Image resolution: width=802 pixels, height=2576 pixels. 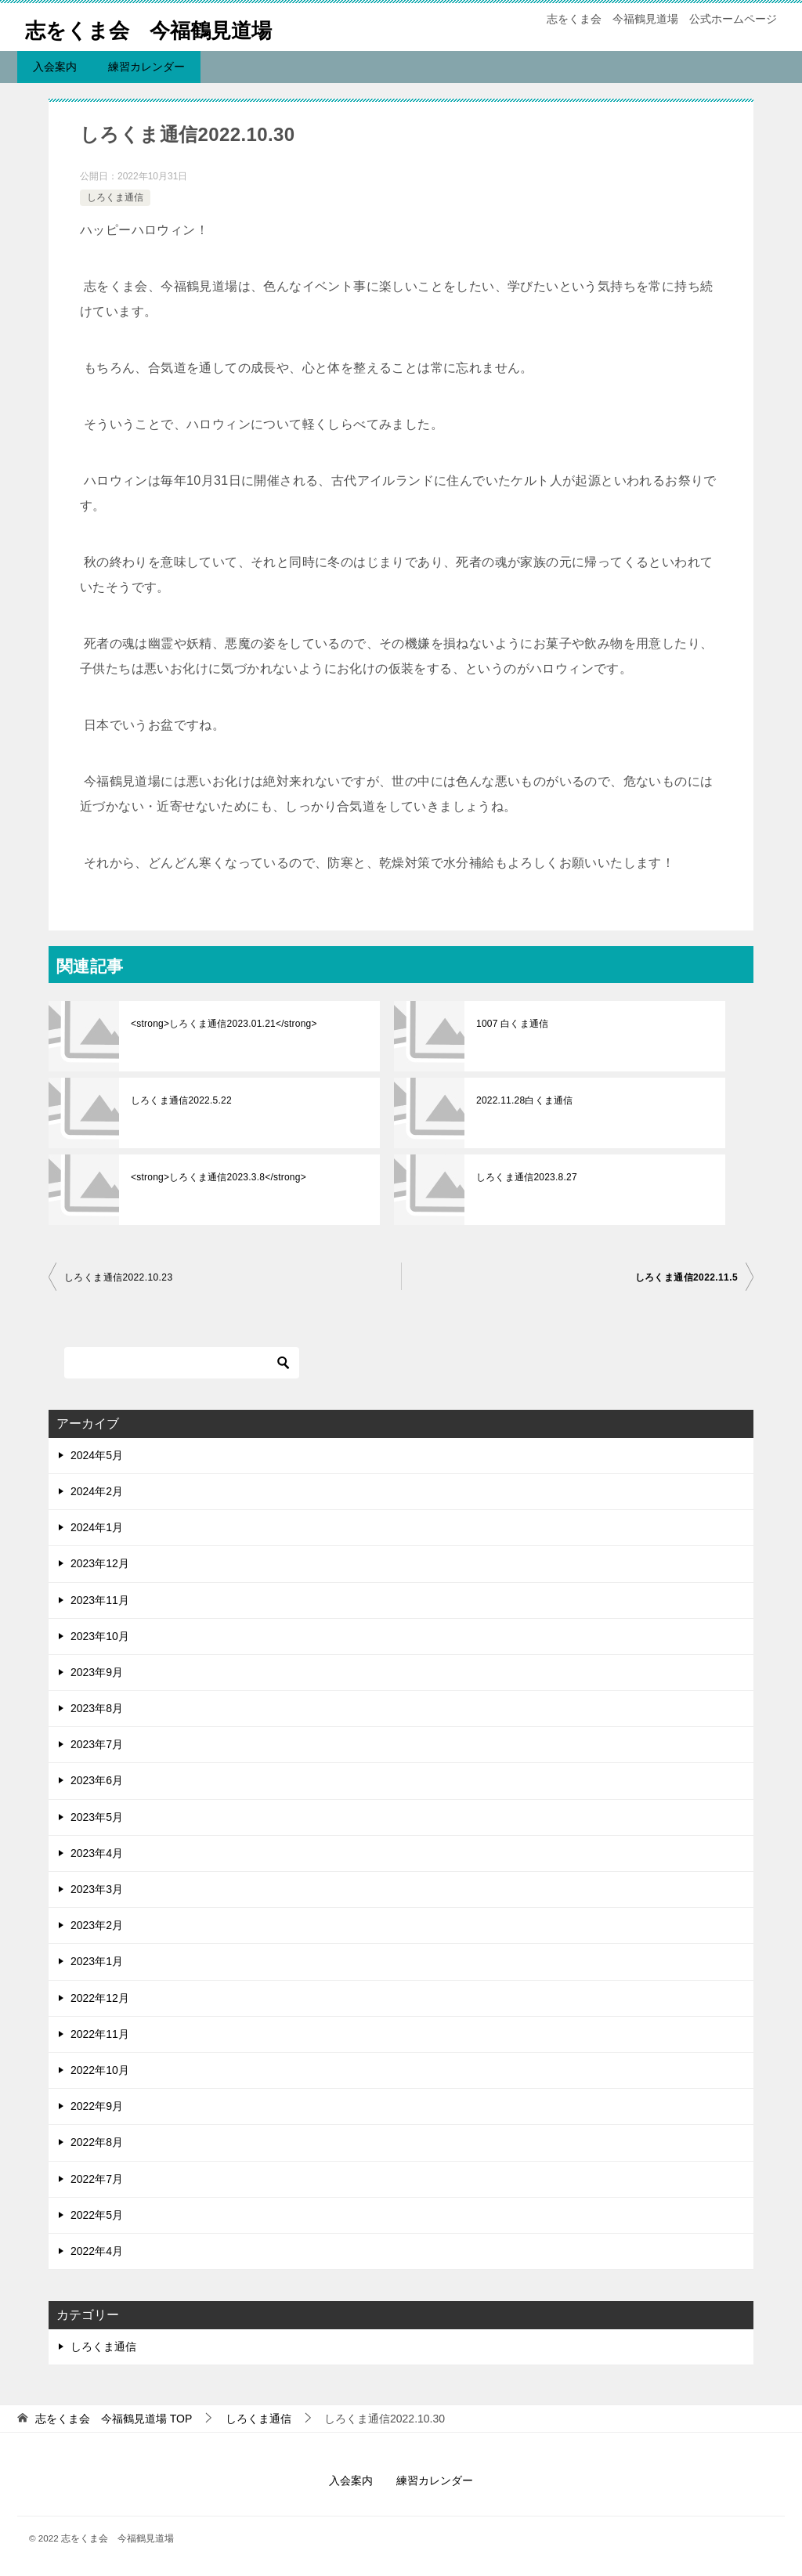 What do you see at coordinates (115, 197) in the screenshot?
I see `しろくま通信` at bounding box center [115, 197].